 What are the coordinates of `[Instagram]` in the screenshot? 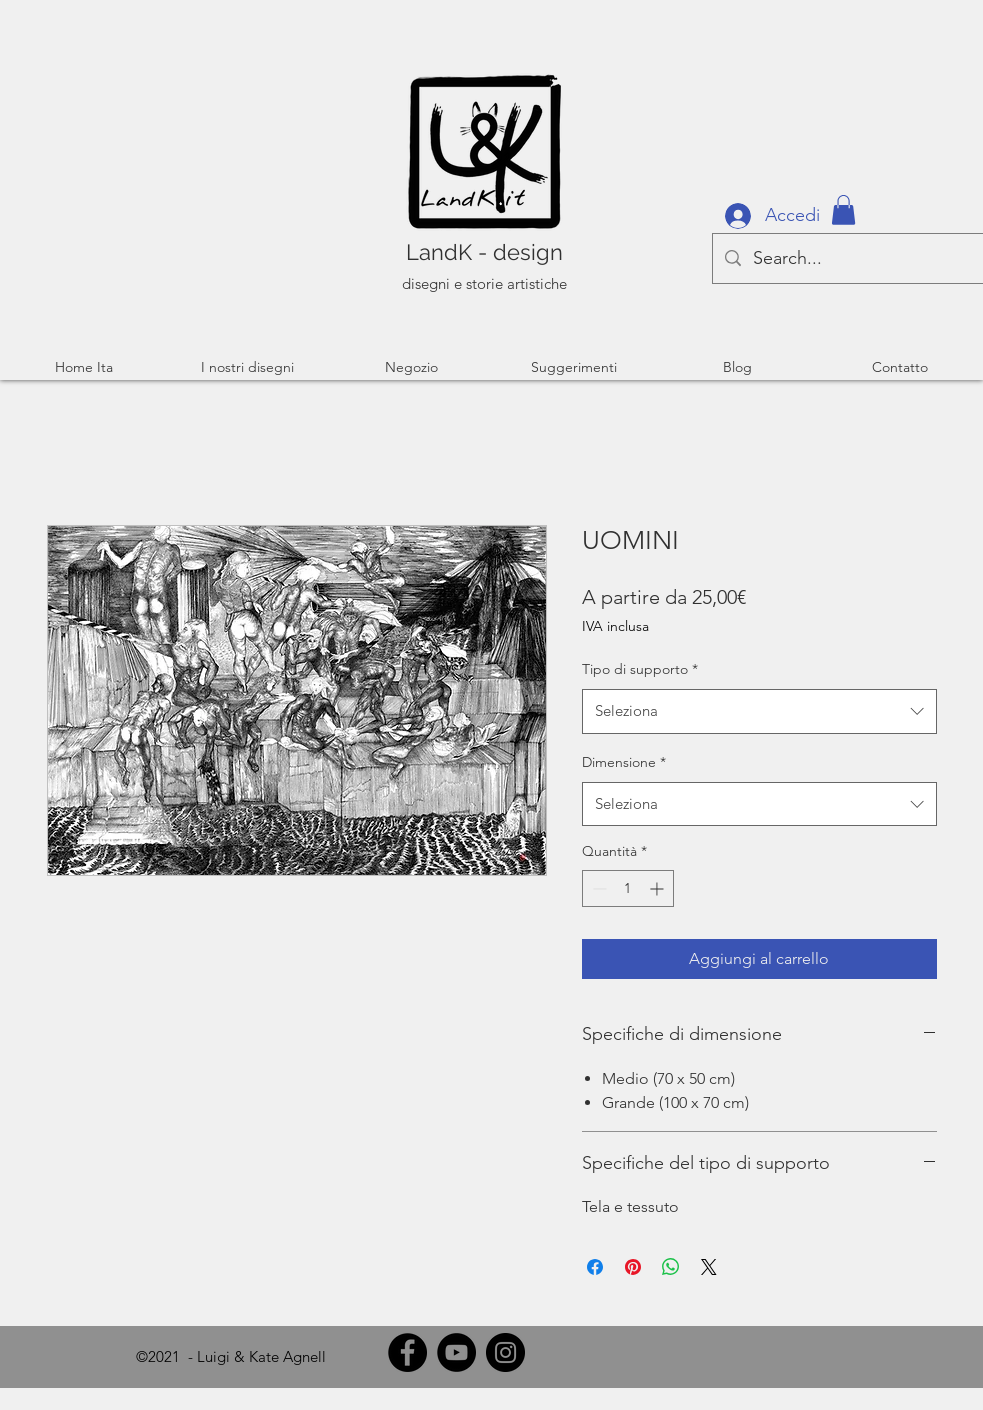 It's located at (505, 1352).